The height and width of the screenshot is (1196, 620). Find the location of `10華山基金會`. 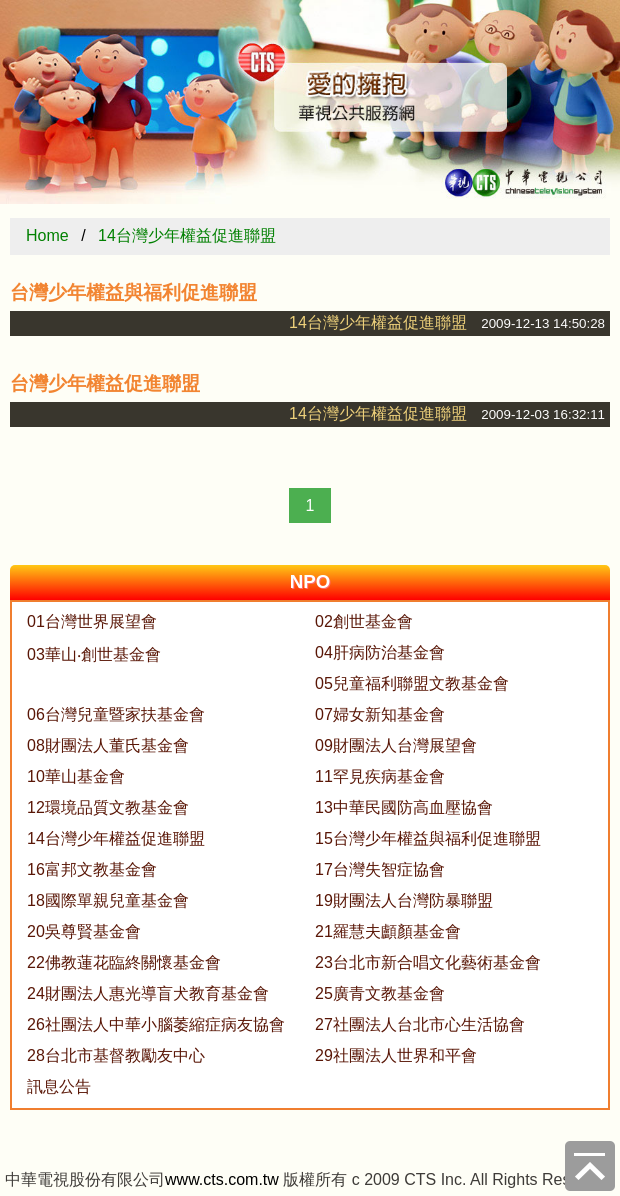

10華山基金會 is located at coordinates (76, 776).